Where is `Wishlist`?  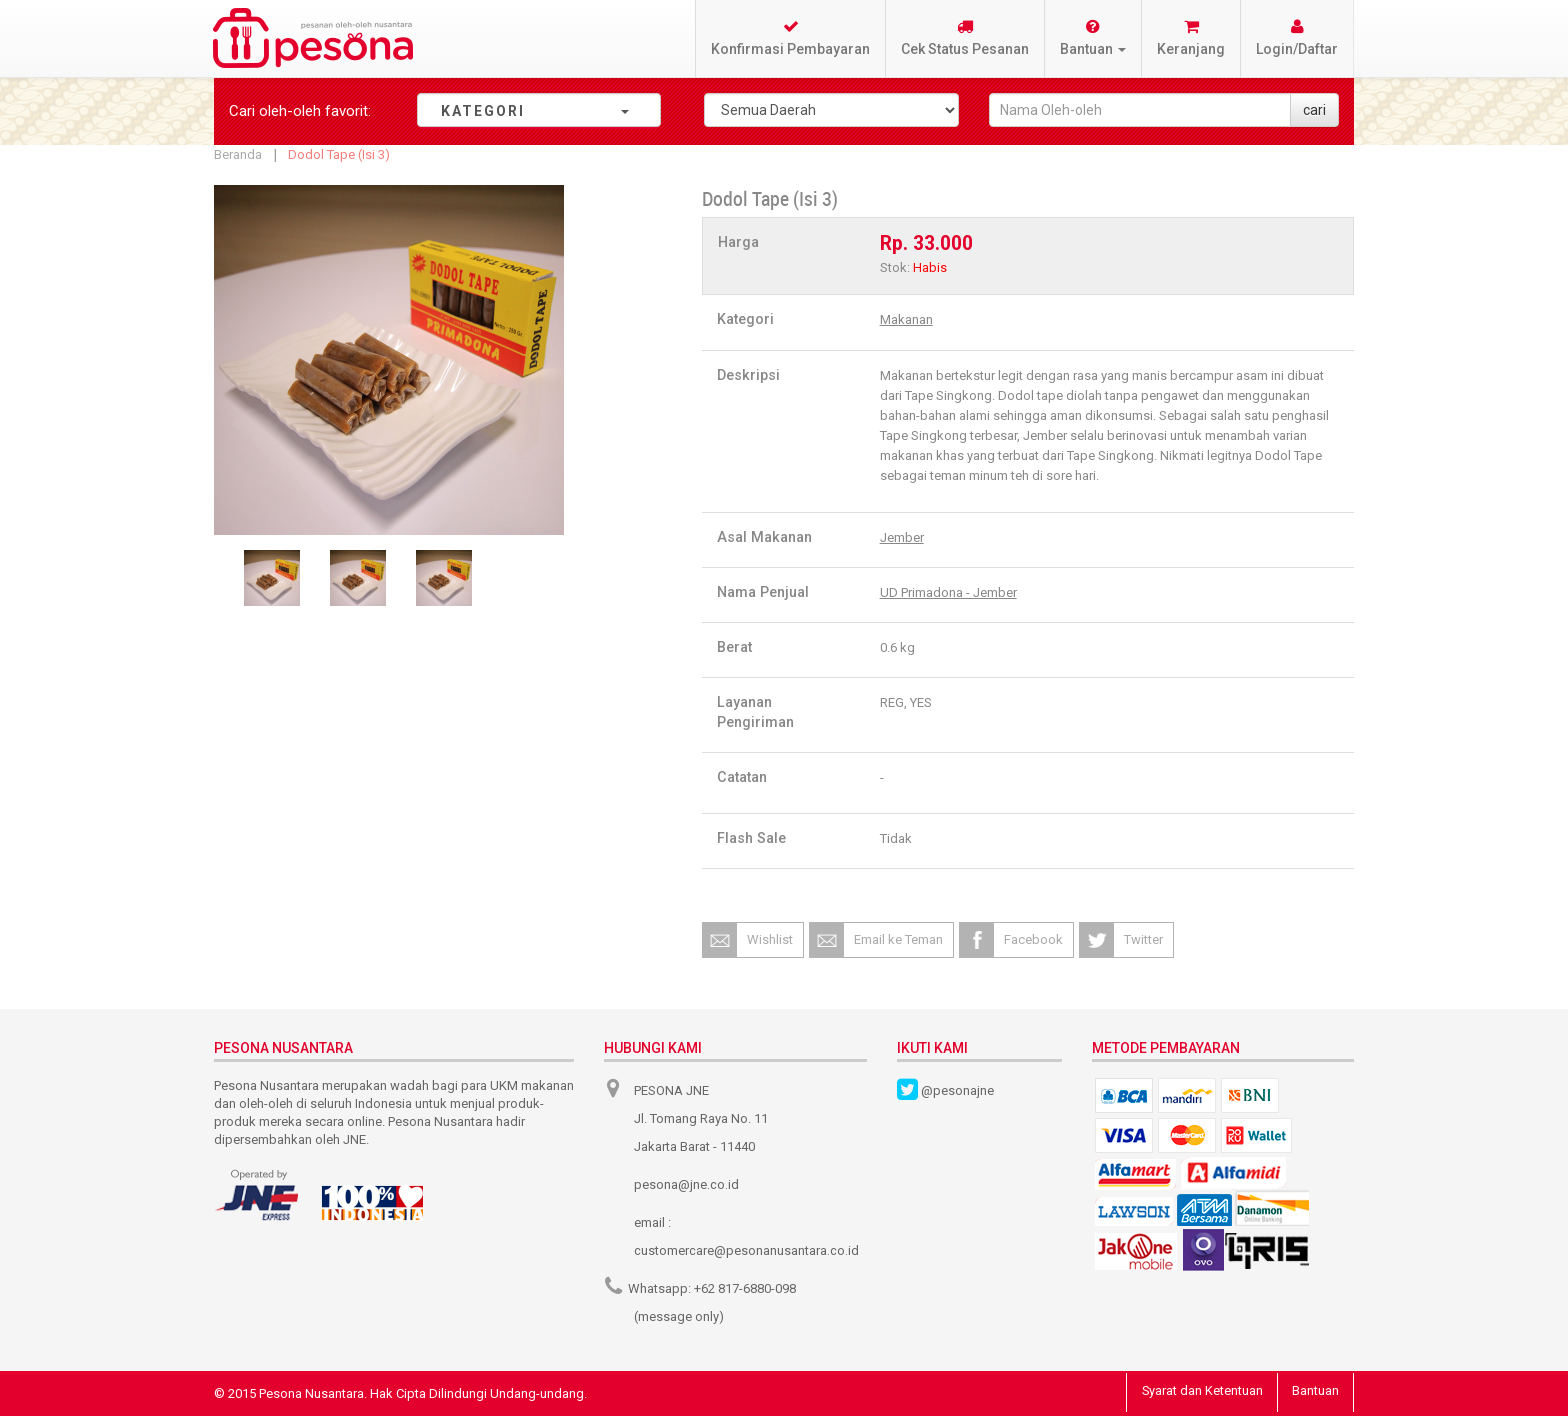 Wishlist is located at coordinates (770, 939).